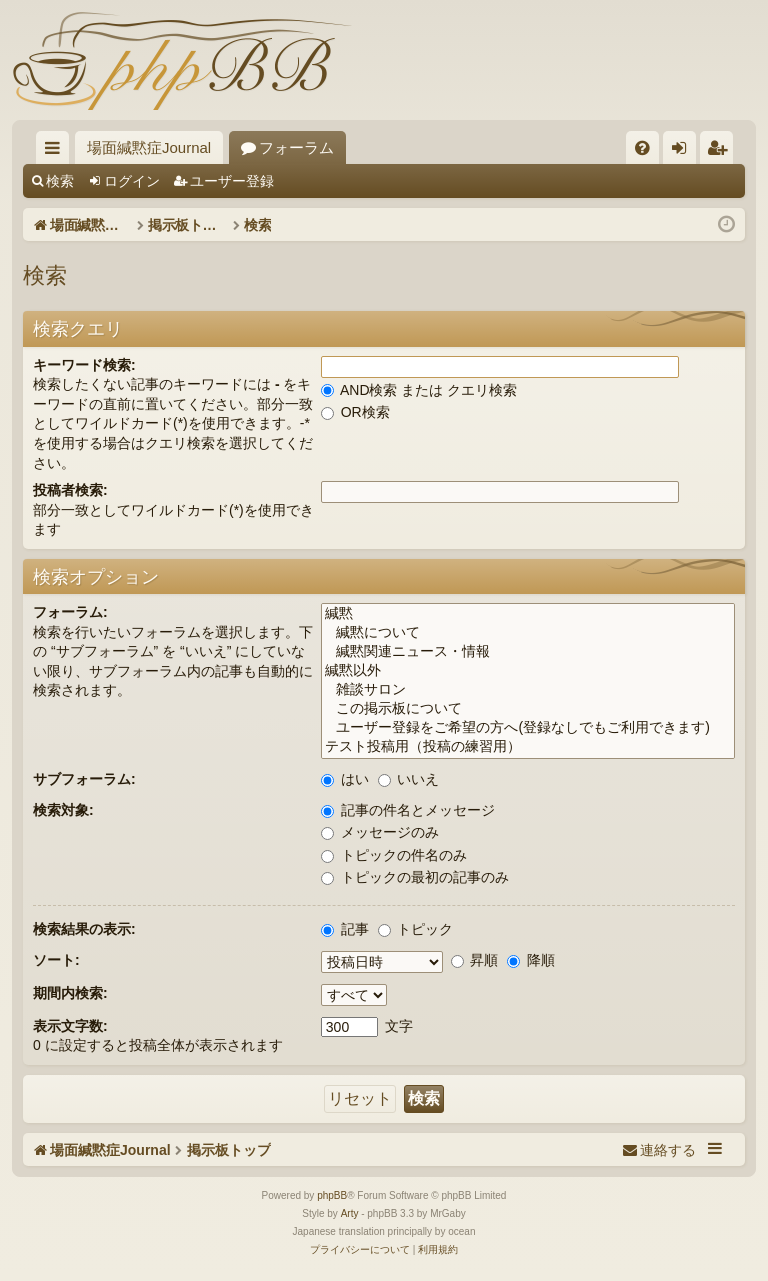  I want to click on メッセージのみ, so click(380, 832).